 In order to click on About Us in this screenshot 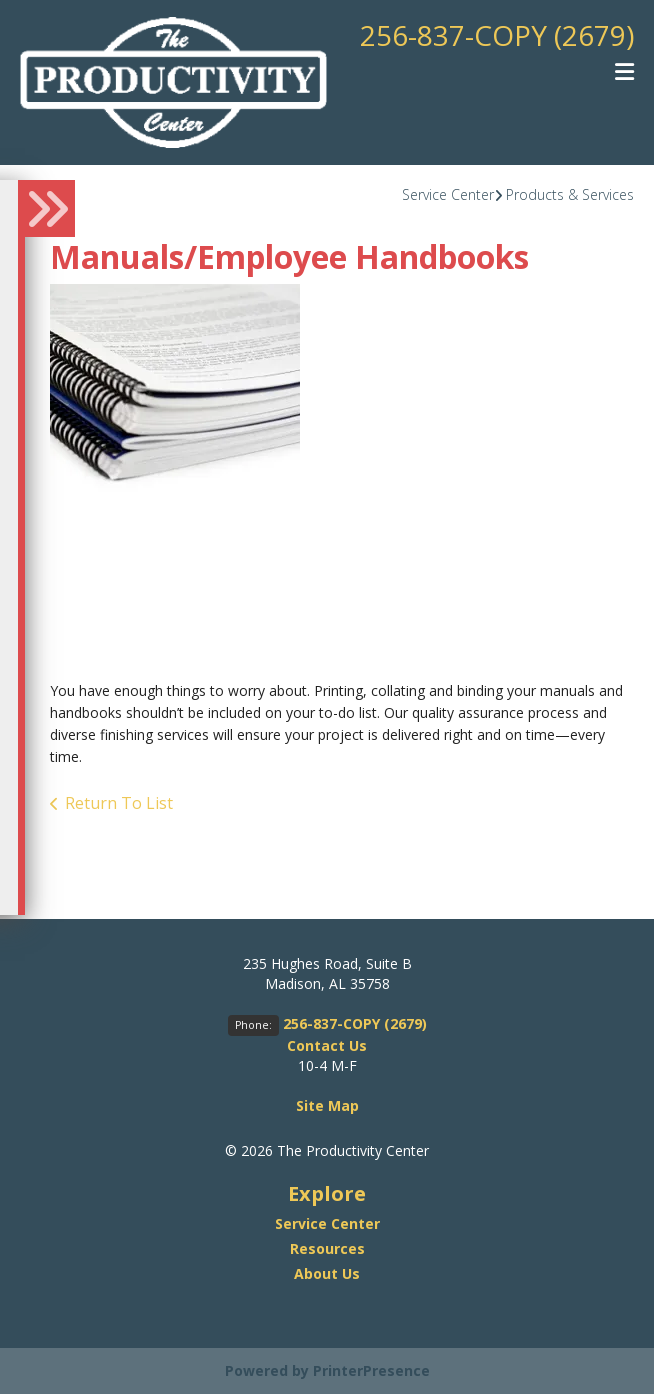, I will do `click(327, 1273)`.